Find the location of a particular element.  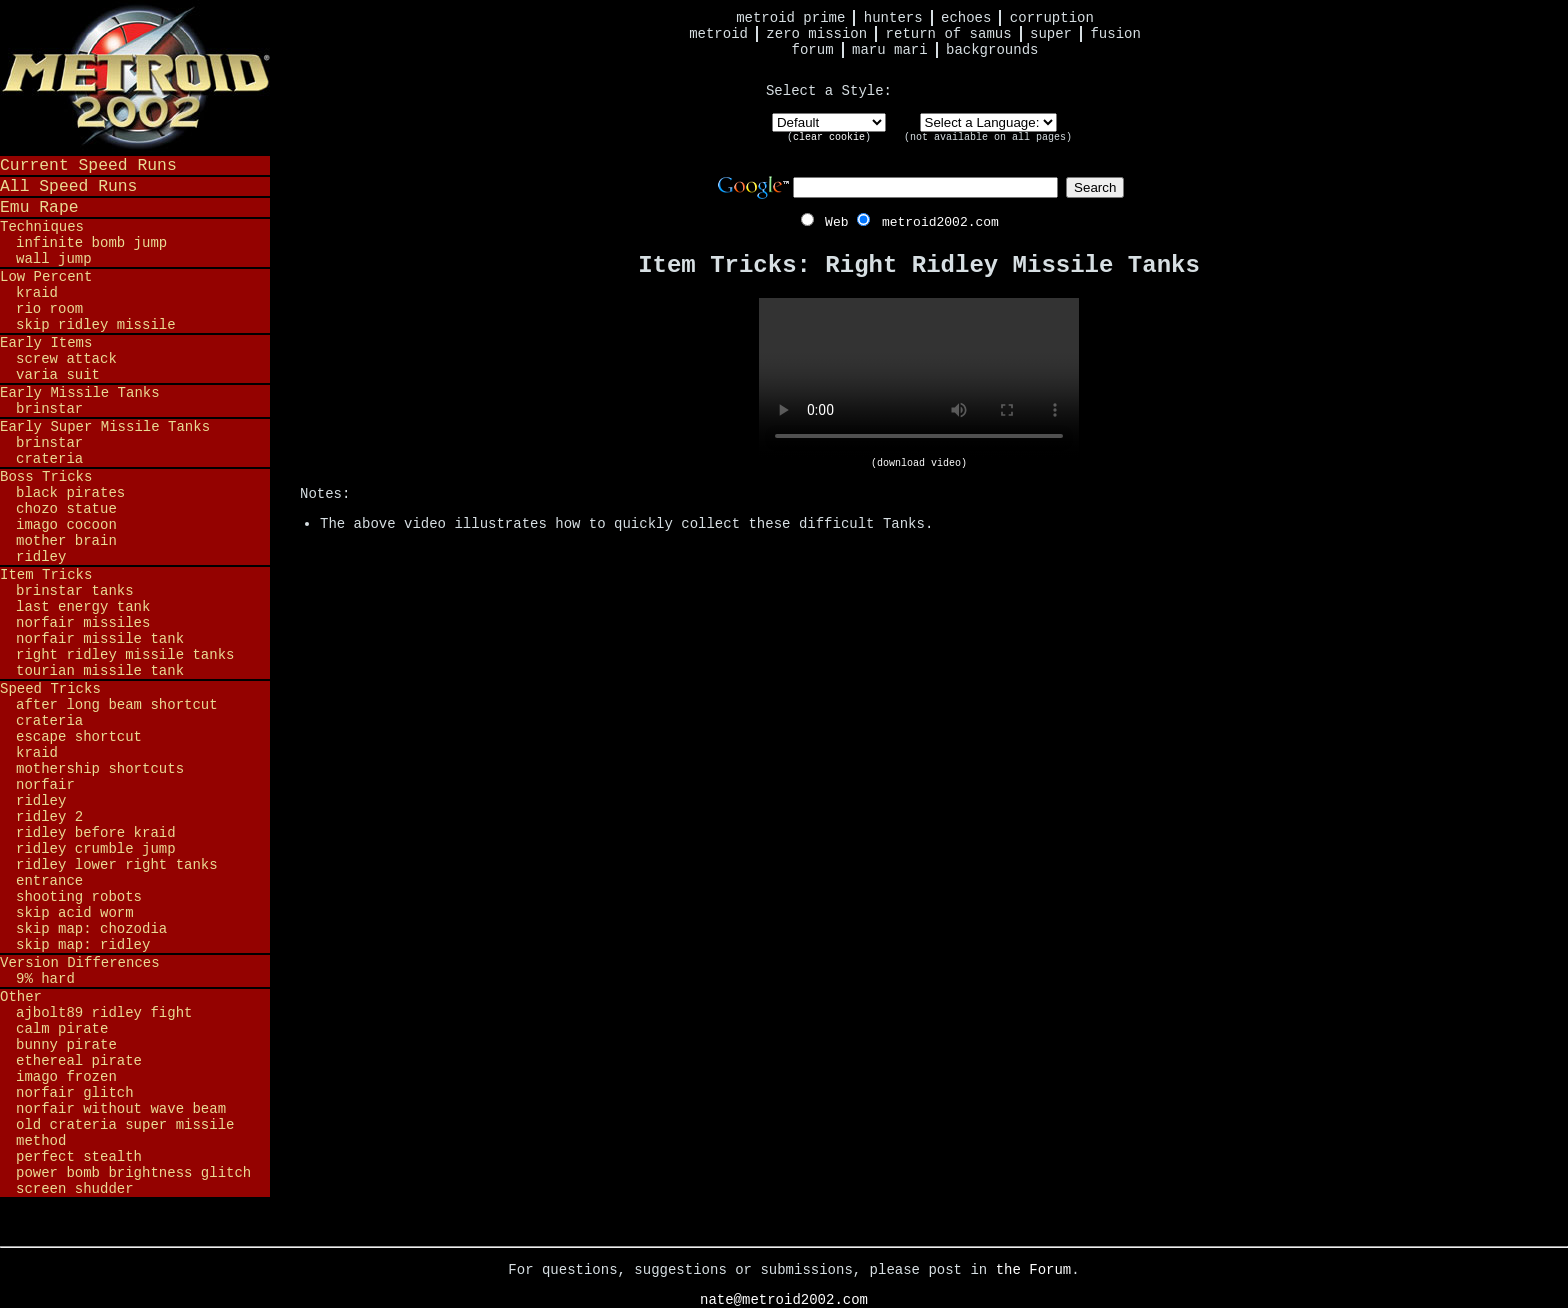

Brinstar Tanks is located at coordinates (75, 591).